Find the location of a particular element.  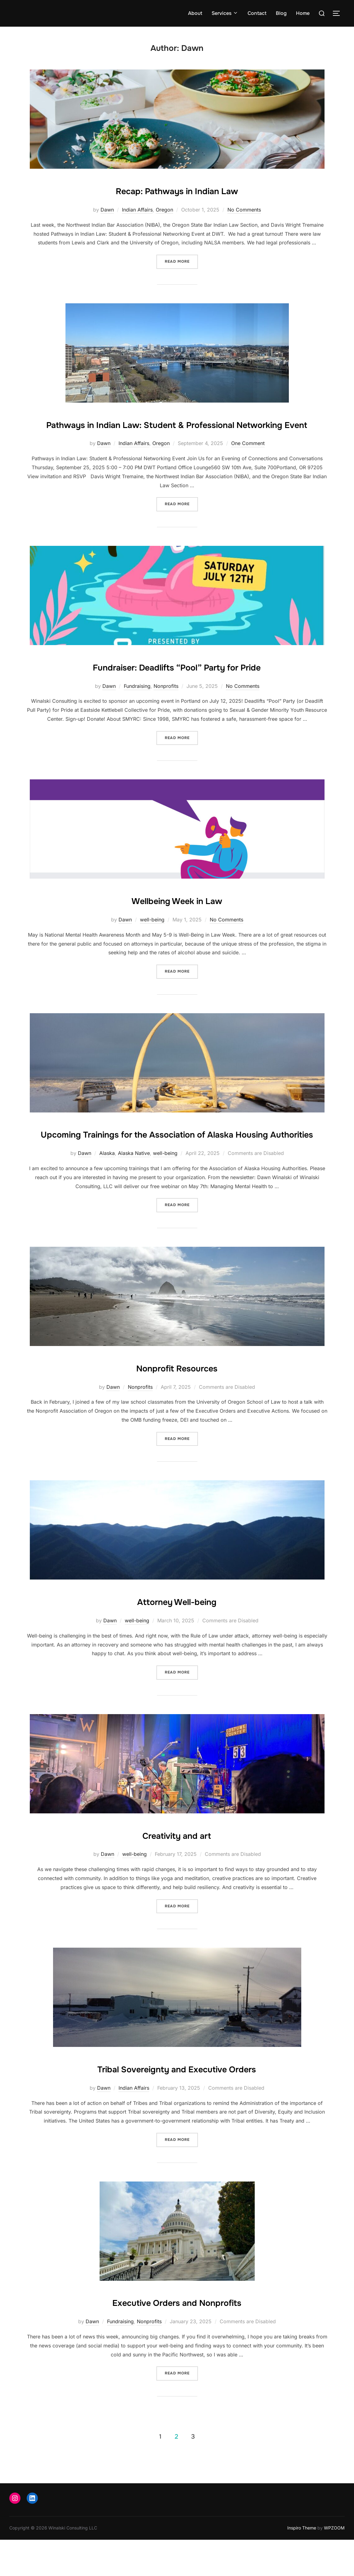

Attorney Well-being is located at coordinates (177, 1637).